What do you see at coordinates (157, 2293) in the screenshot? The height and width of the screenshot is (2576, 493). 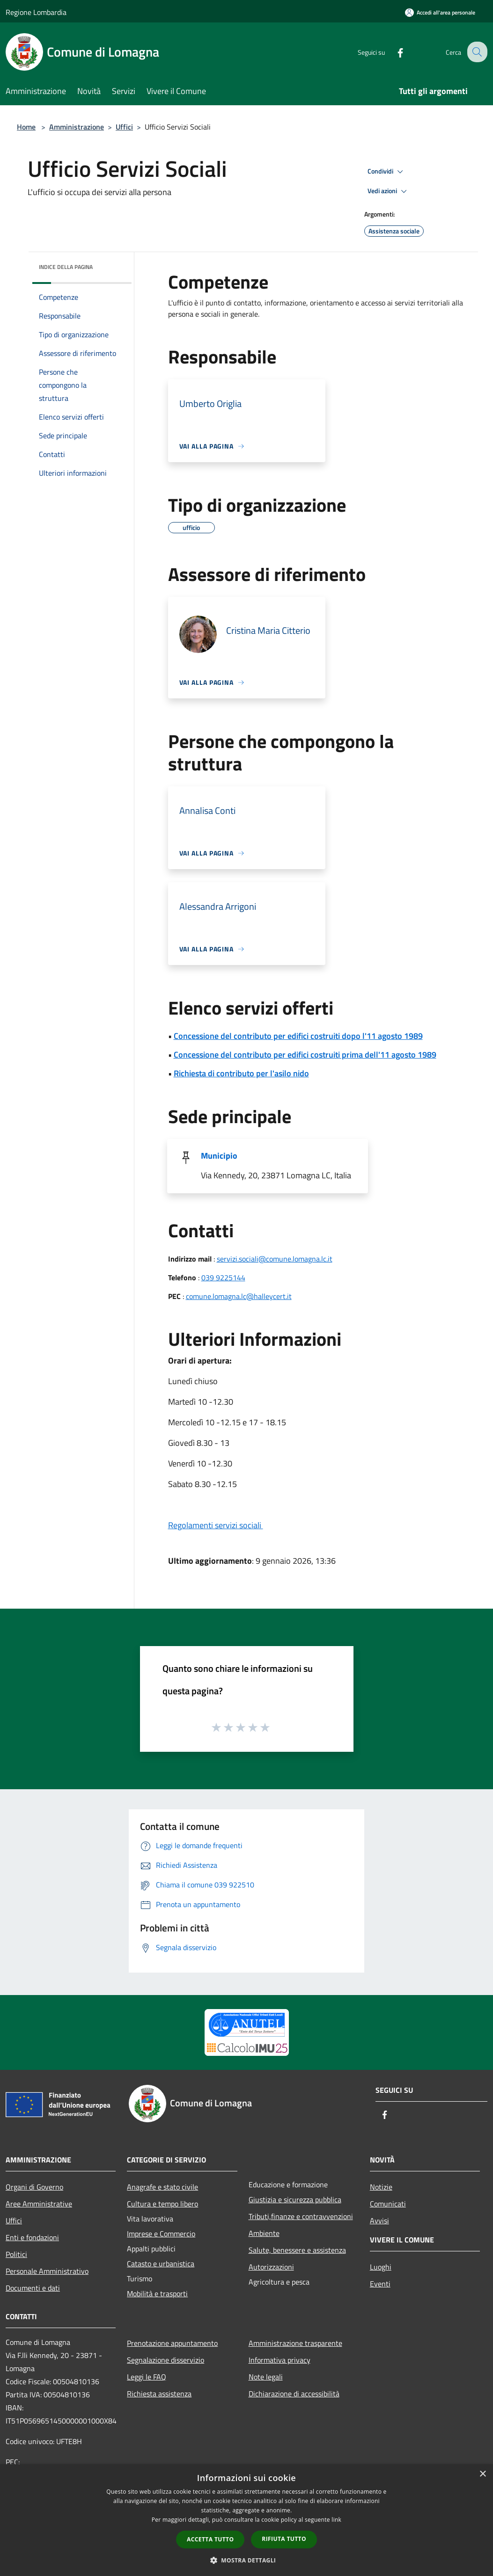 I see `Mobilità e trasporti` at bounding box center [157, 2293].